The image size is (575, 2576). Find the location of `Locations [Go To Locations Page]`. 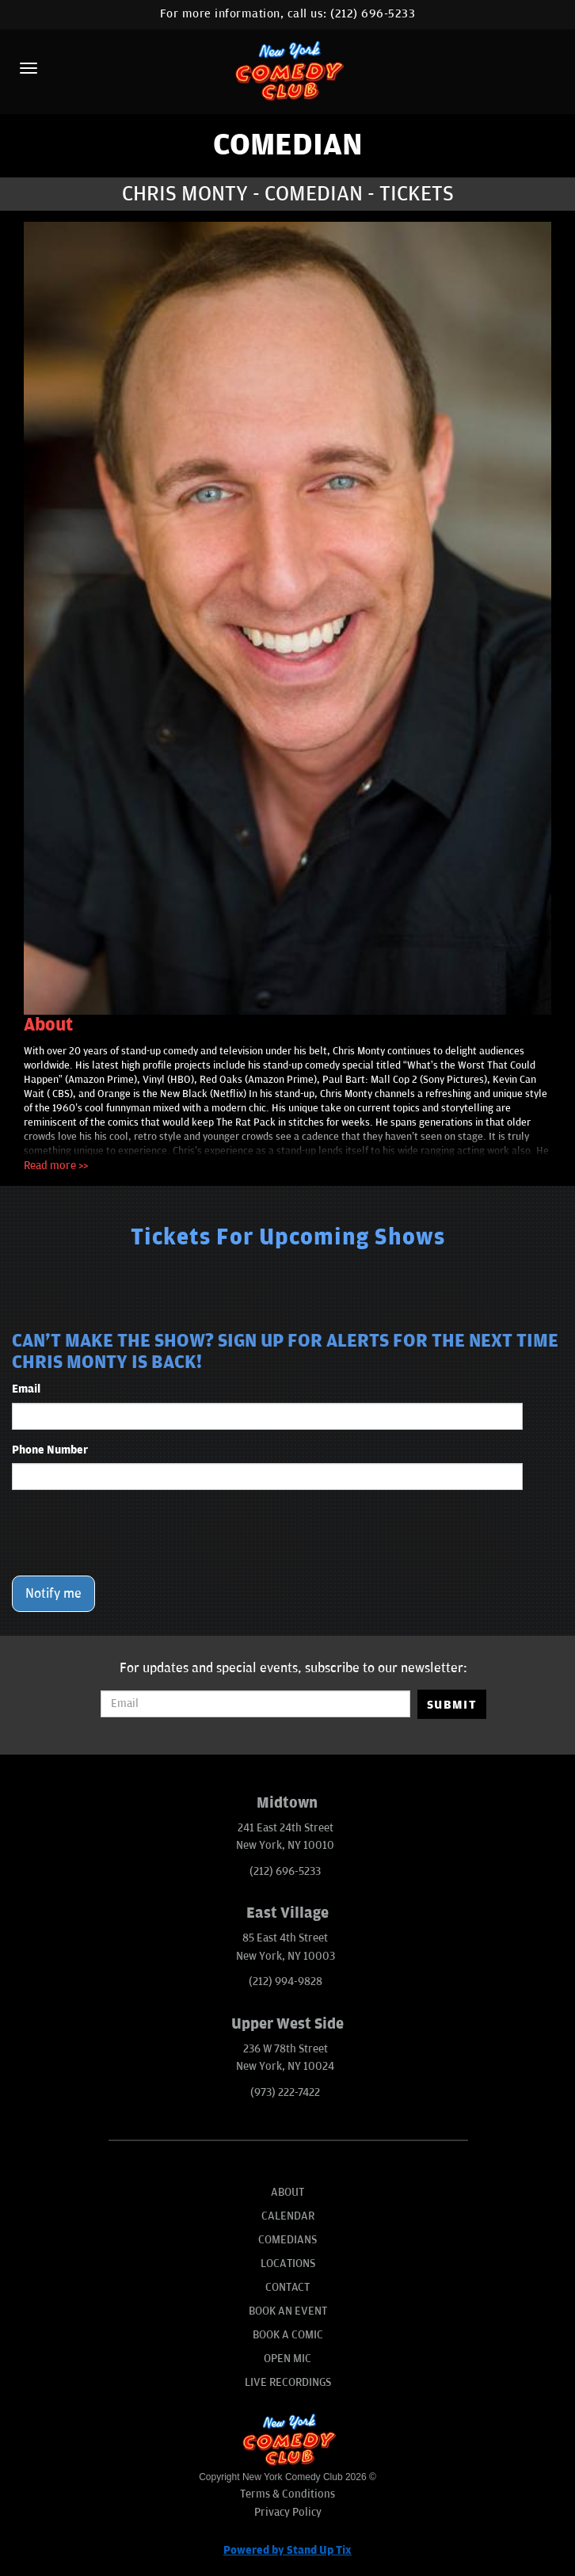

Locations [Go To Locations Page] is located at coordinates (288, 2263).